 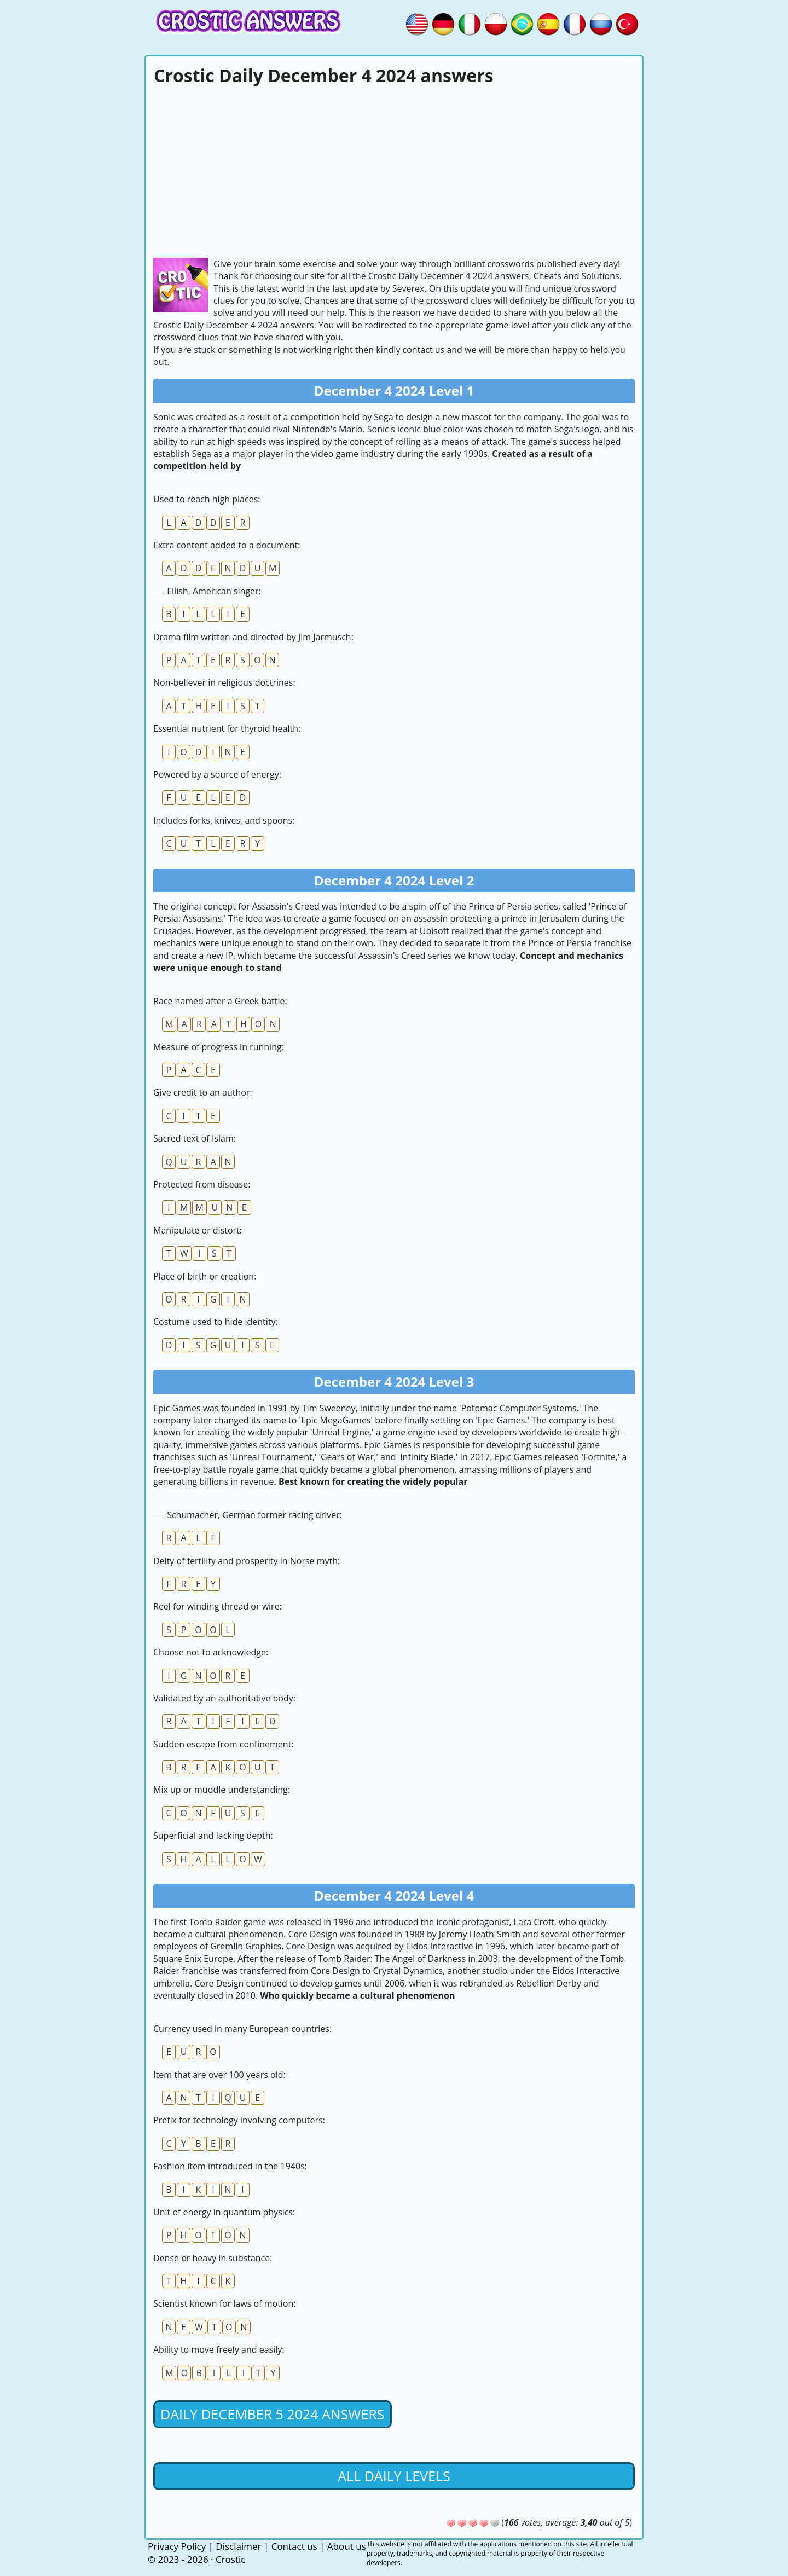 What do you see at coordinates (197, 1230) in the screenshot?
I see `Manipulate or distort:` at bounding box center [197, 1230].